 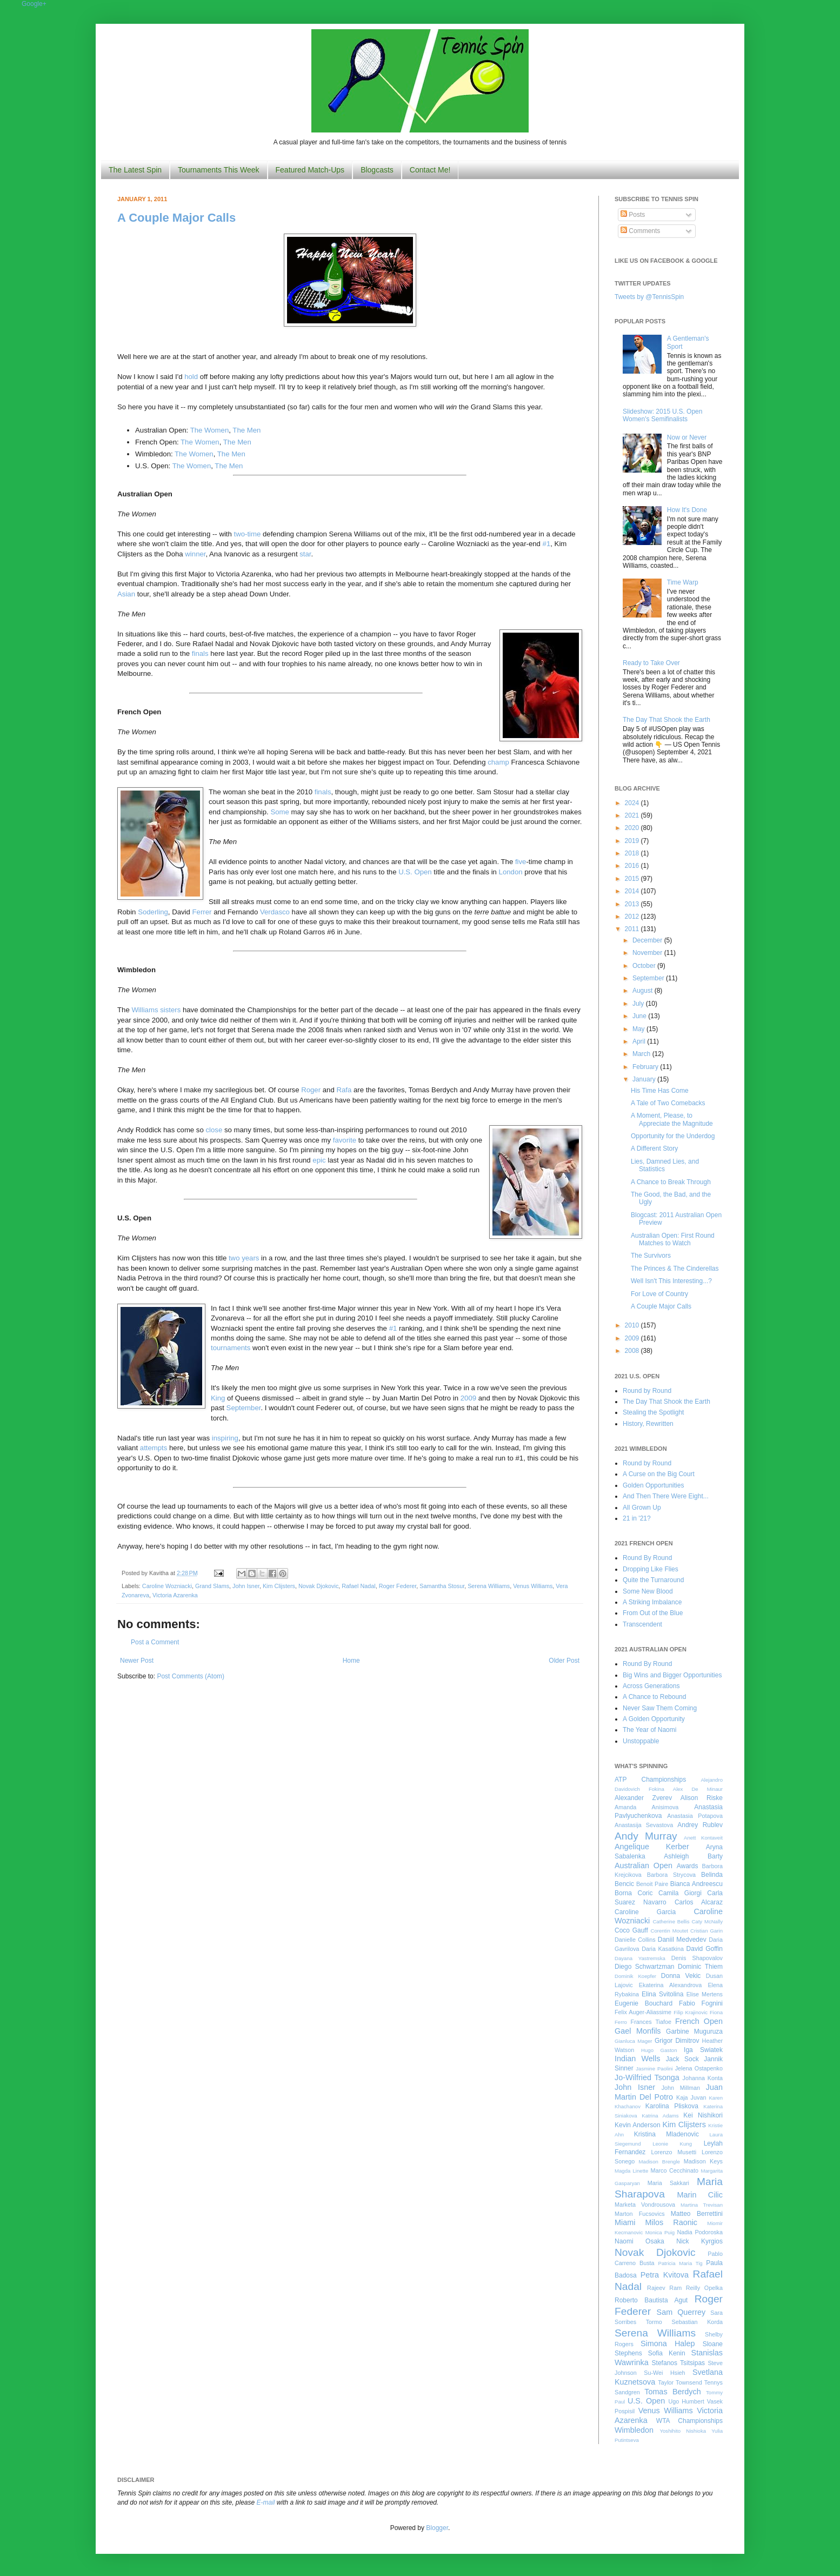 I want to click on Round By Round, so click(x=647, y=1558).